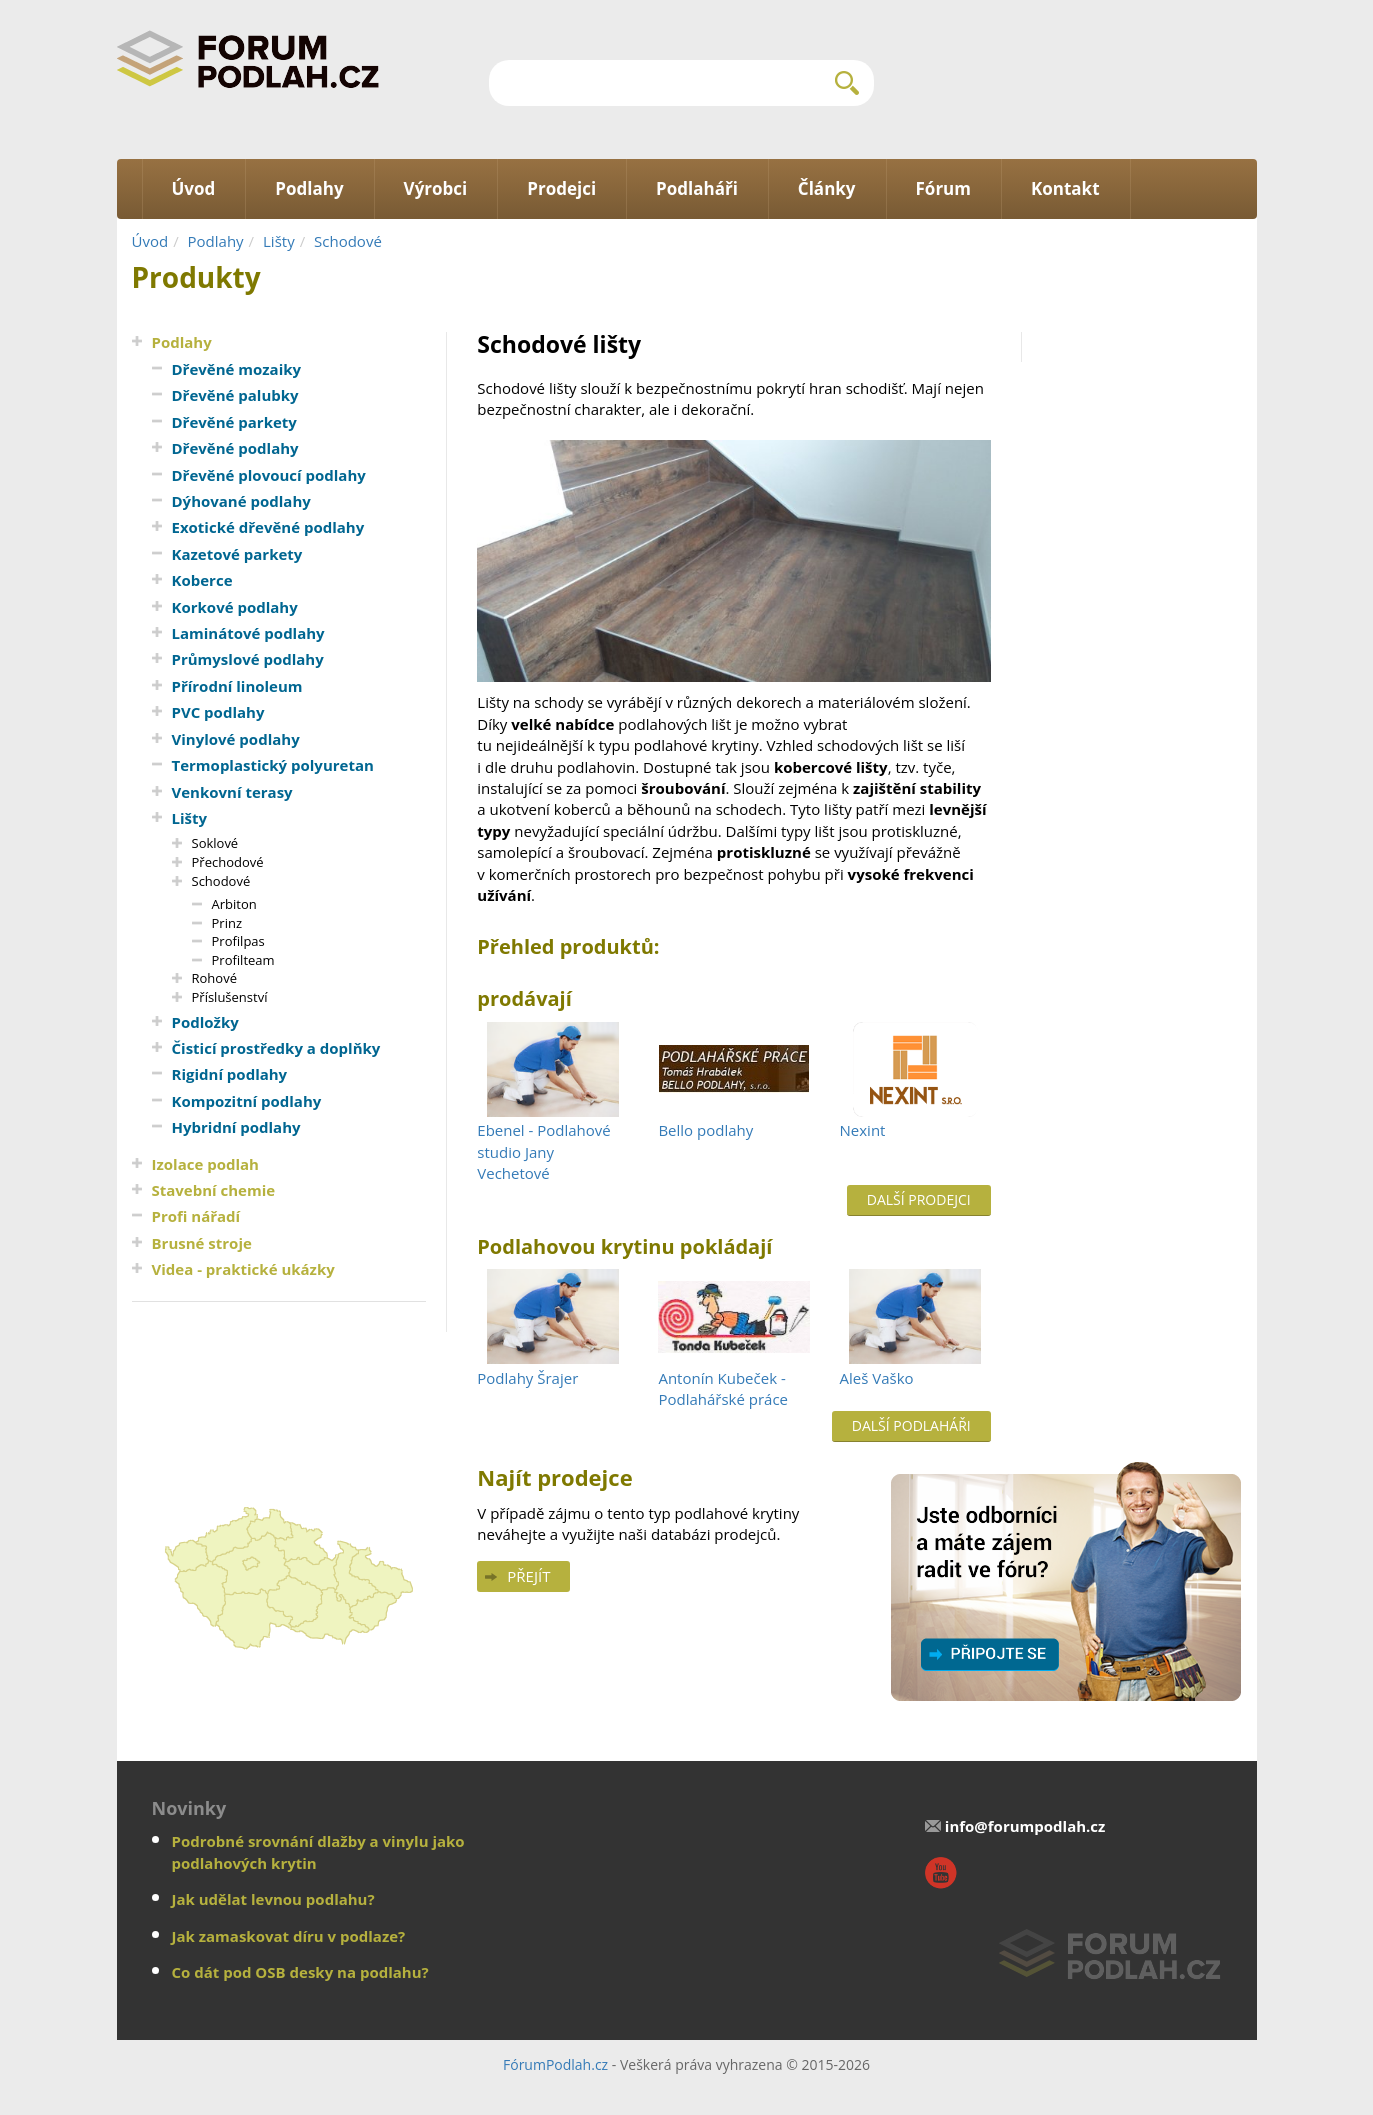 The image size is (1373, 2115). Describe the element at coordinates (1025, 1826) in the screenshot. I see `info@forumpodlah.cz` at that location.